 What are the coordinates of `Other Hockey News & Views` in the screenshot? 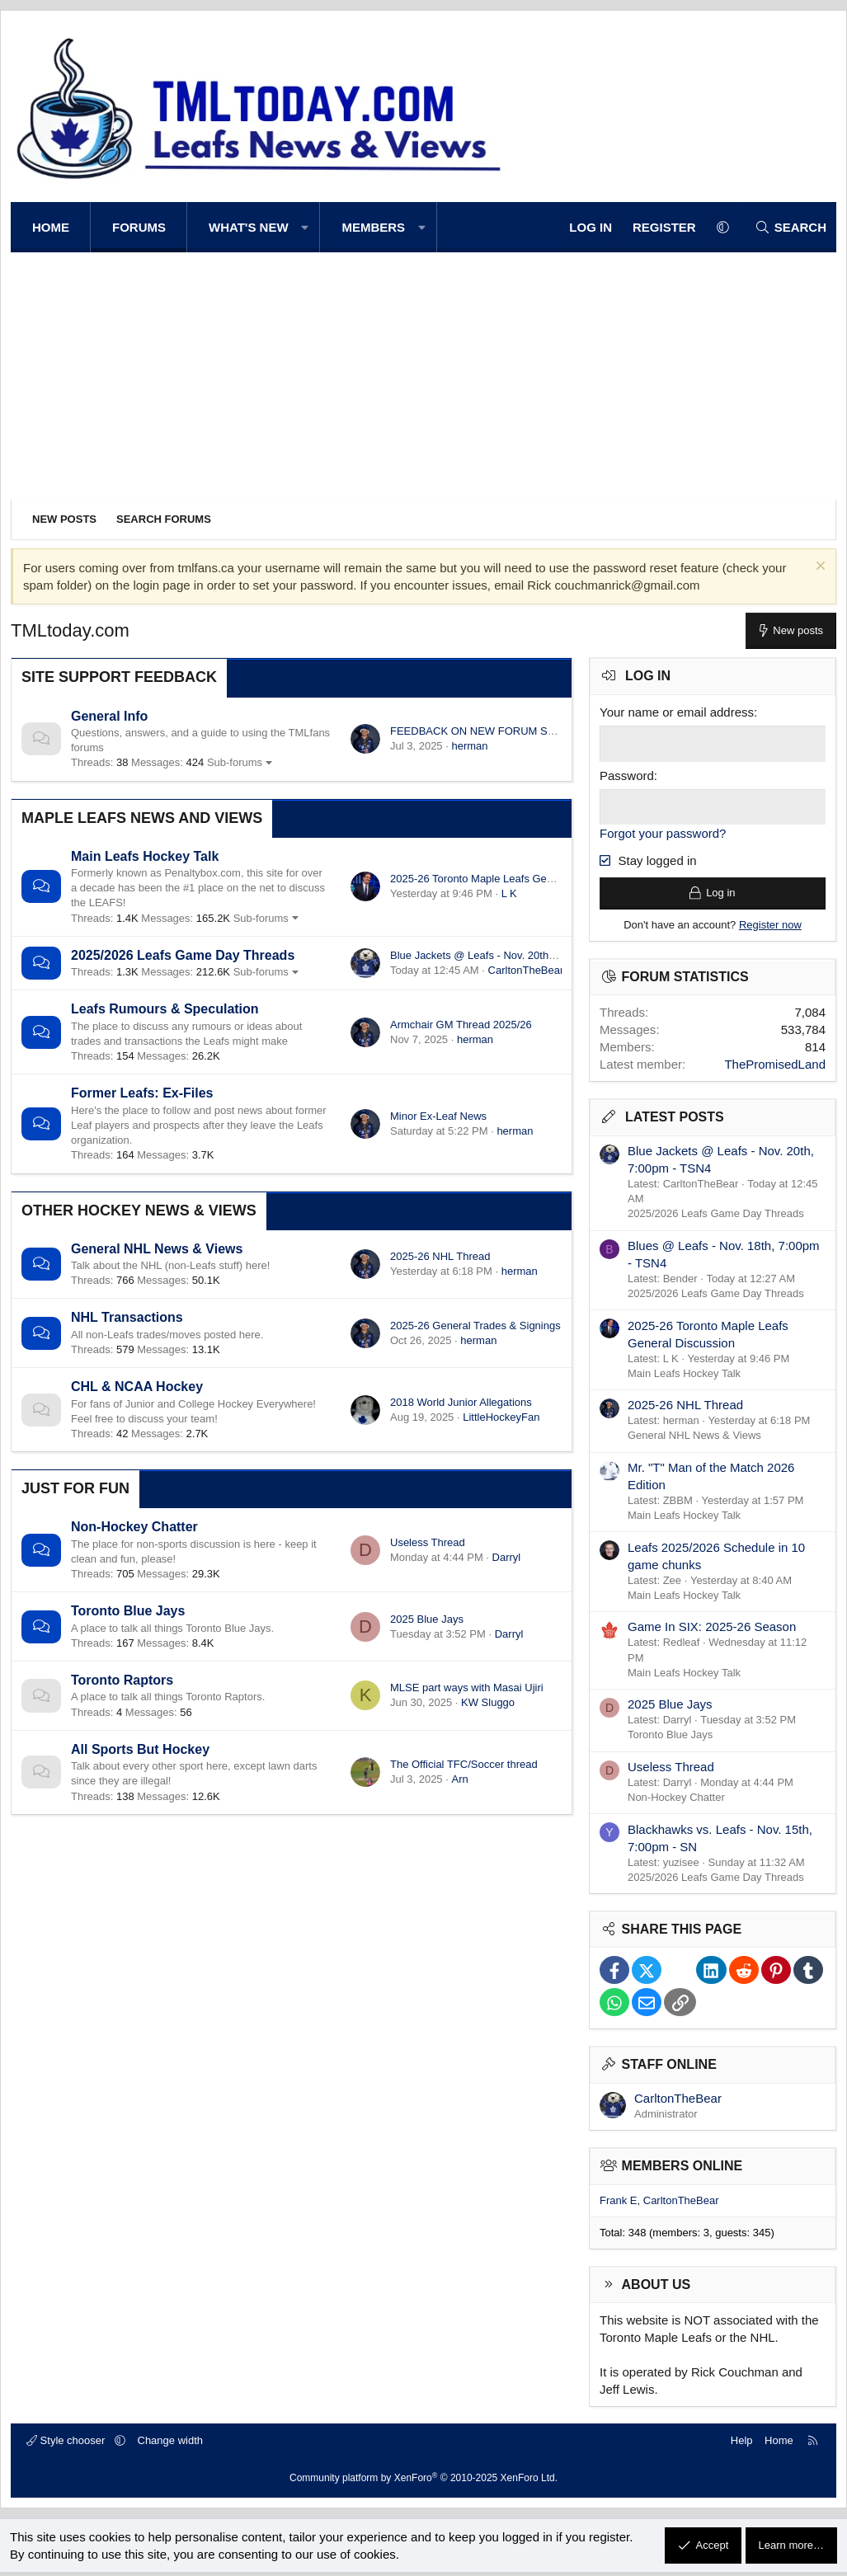 It's located at (138, 1210).